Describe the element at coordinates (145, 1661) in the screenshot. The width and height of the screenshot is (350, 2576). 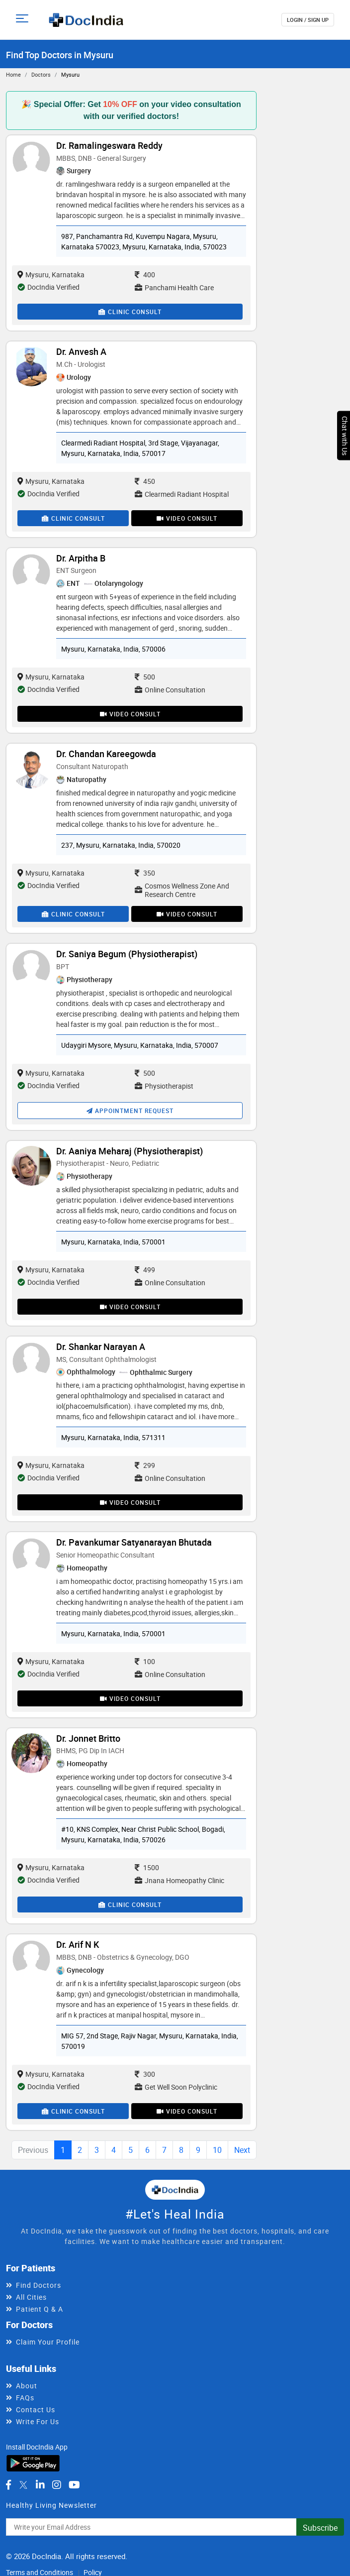
I see `100` at that location.